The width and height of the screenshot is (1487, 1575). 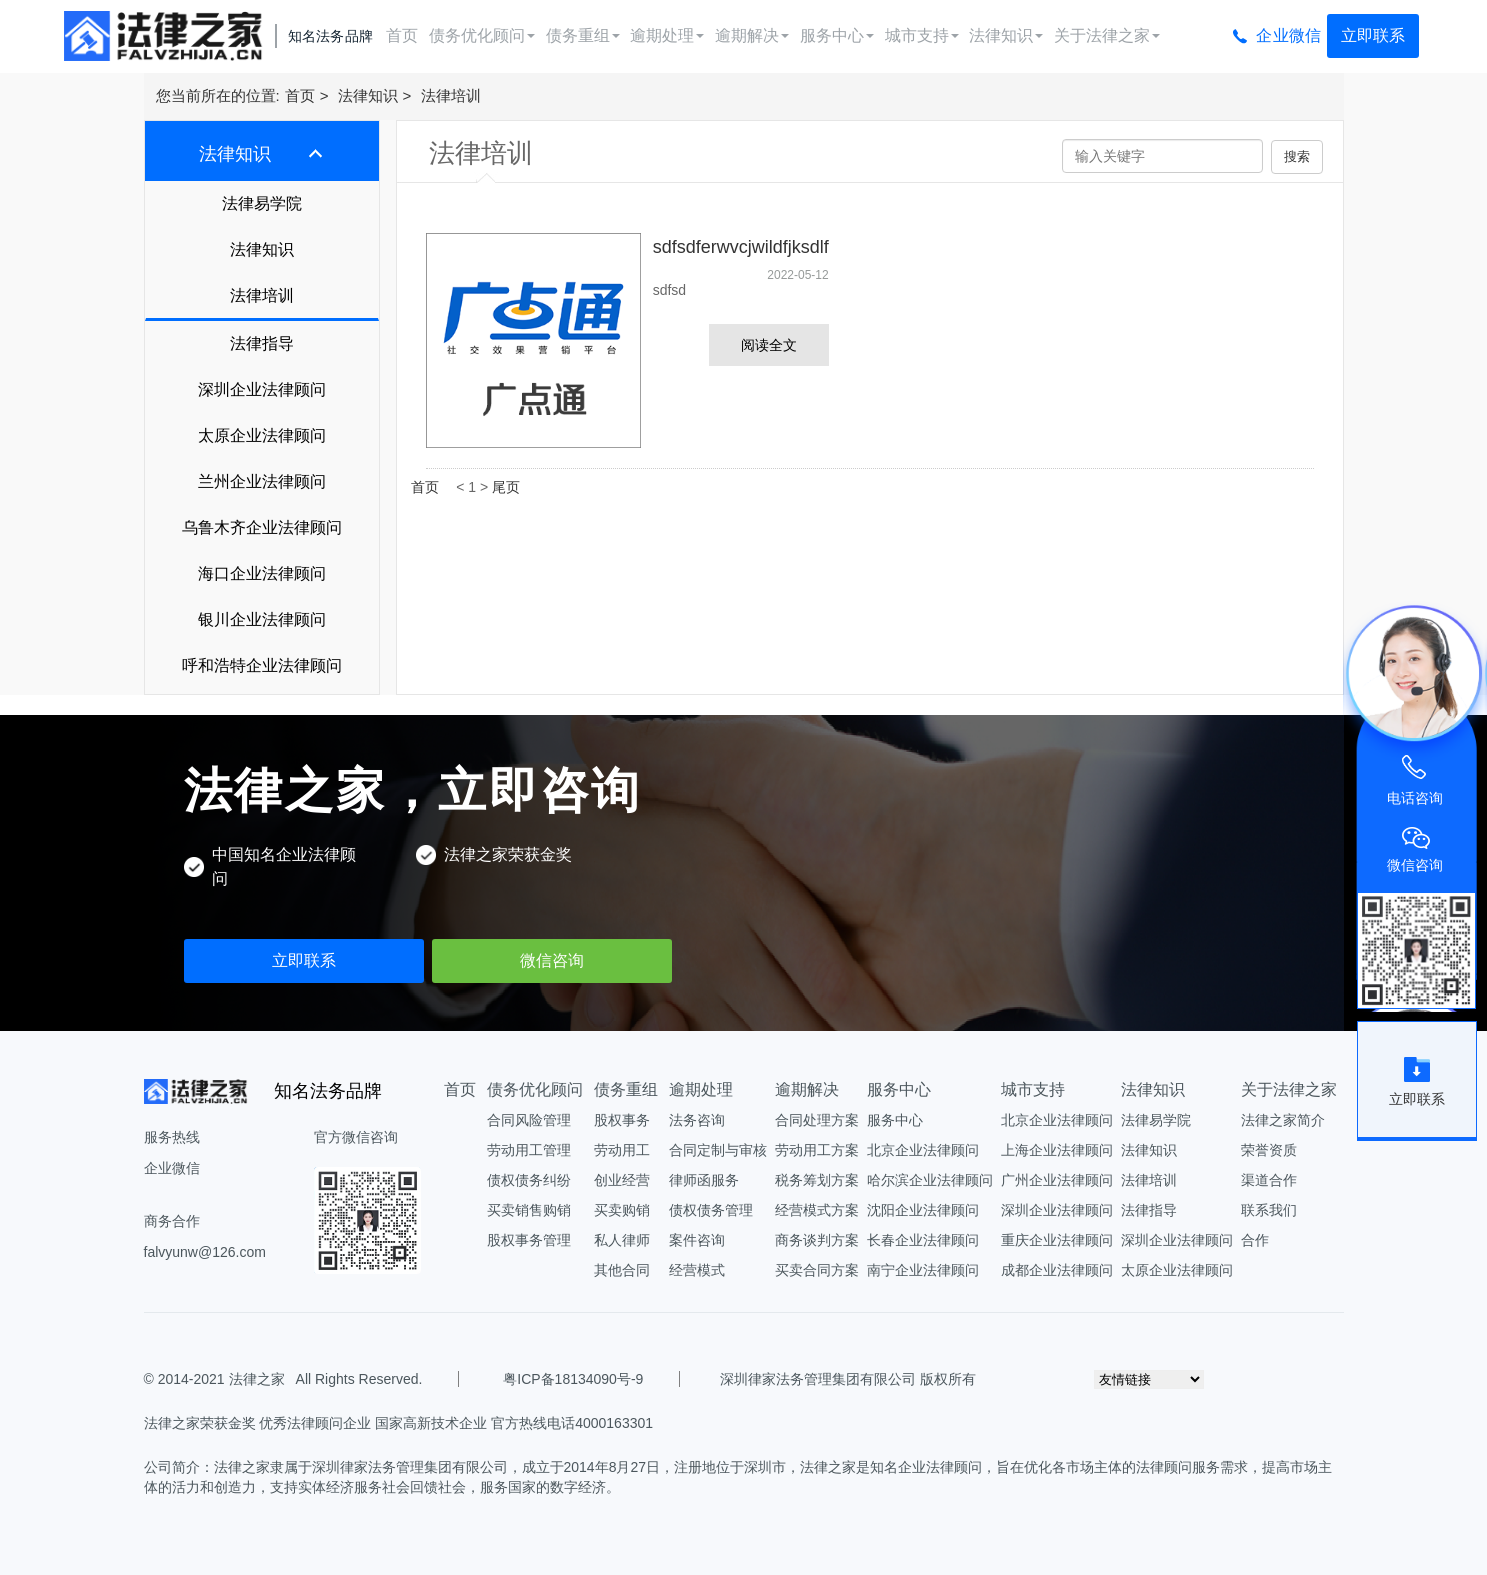 I want to click on 立即联系, so click(x=1373, y=35).